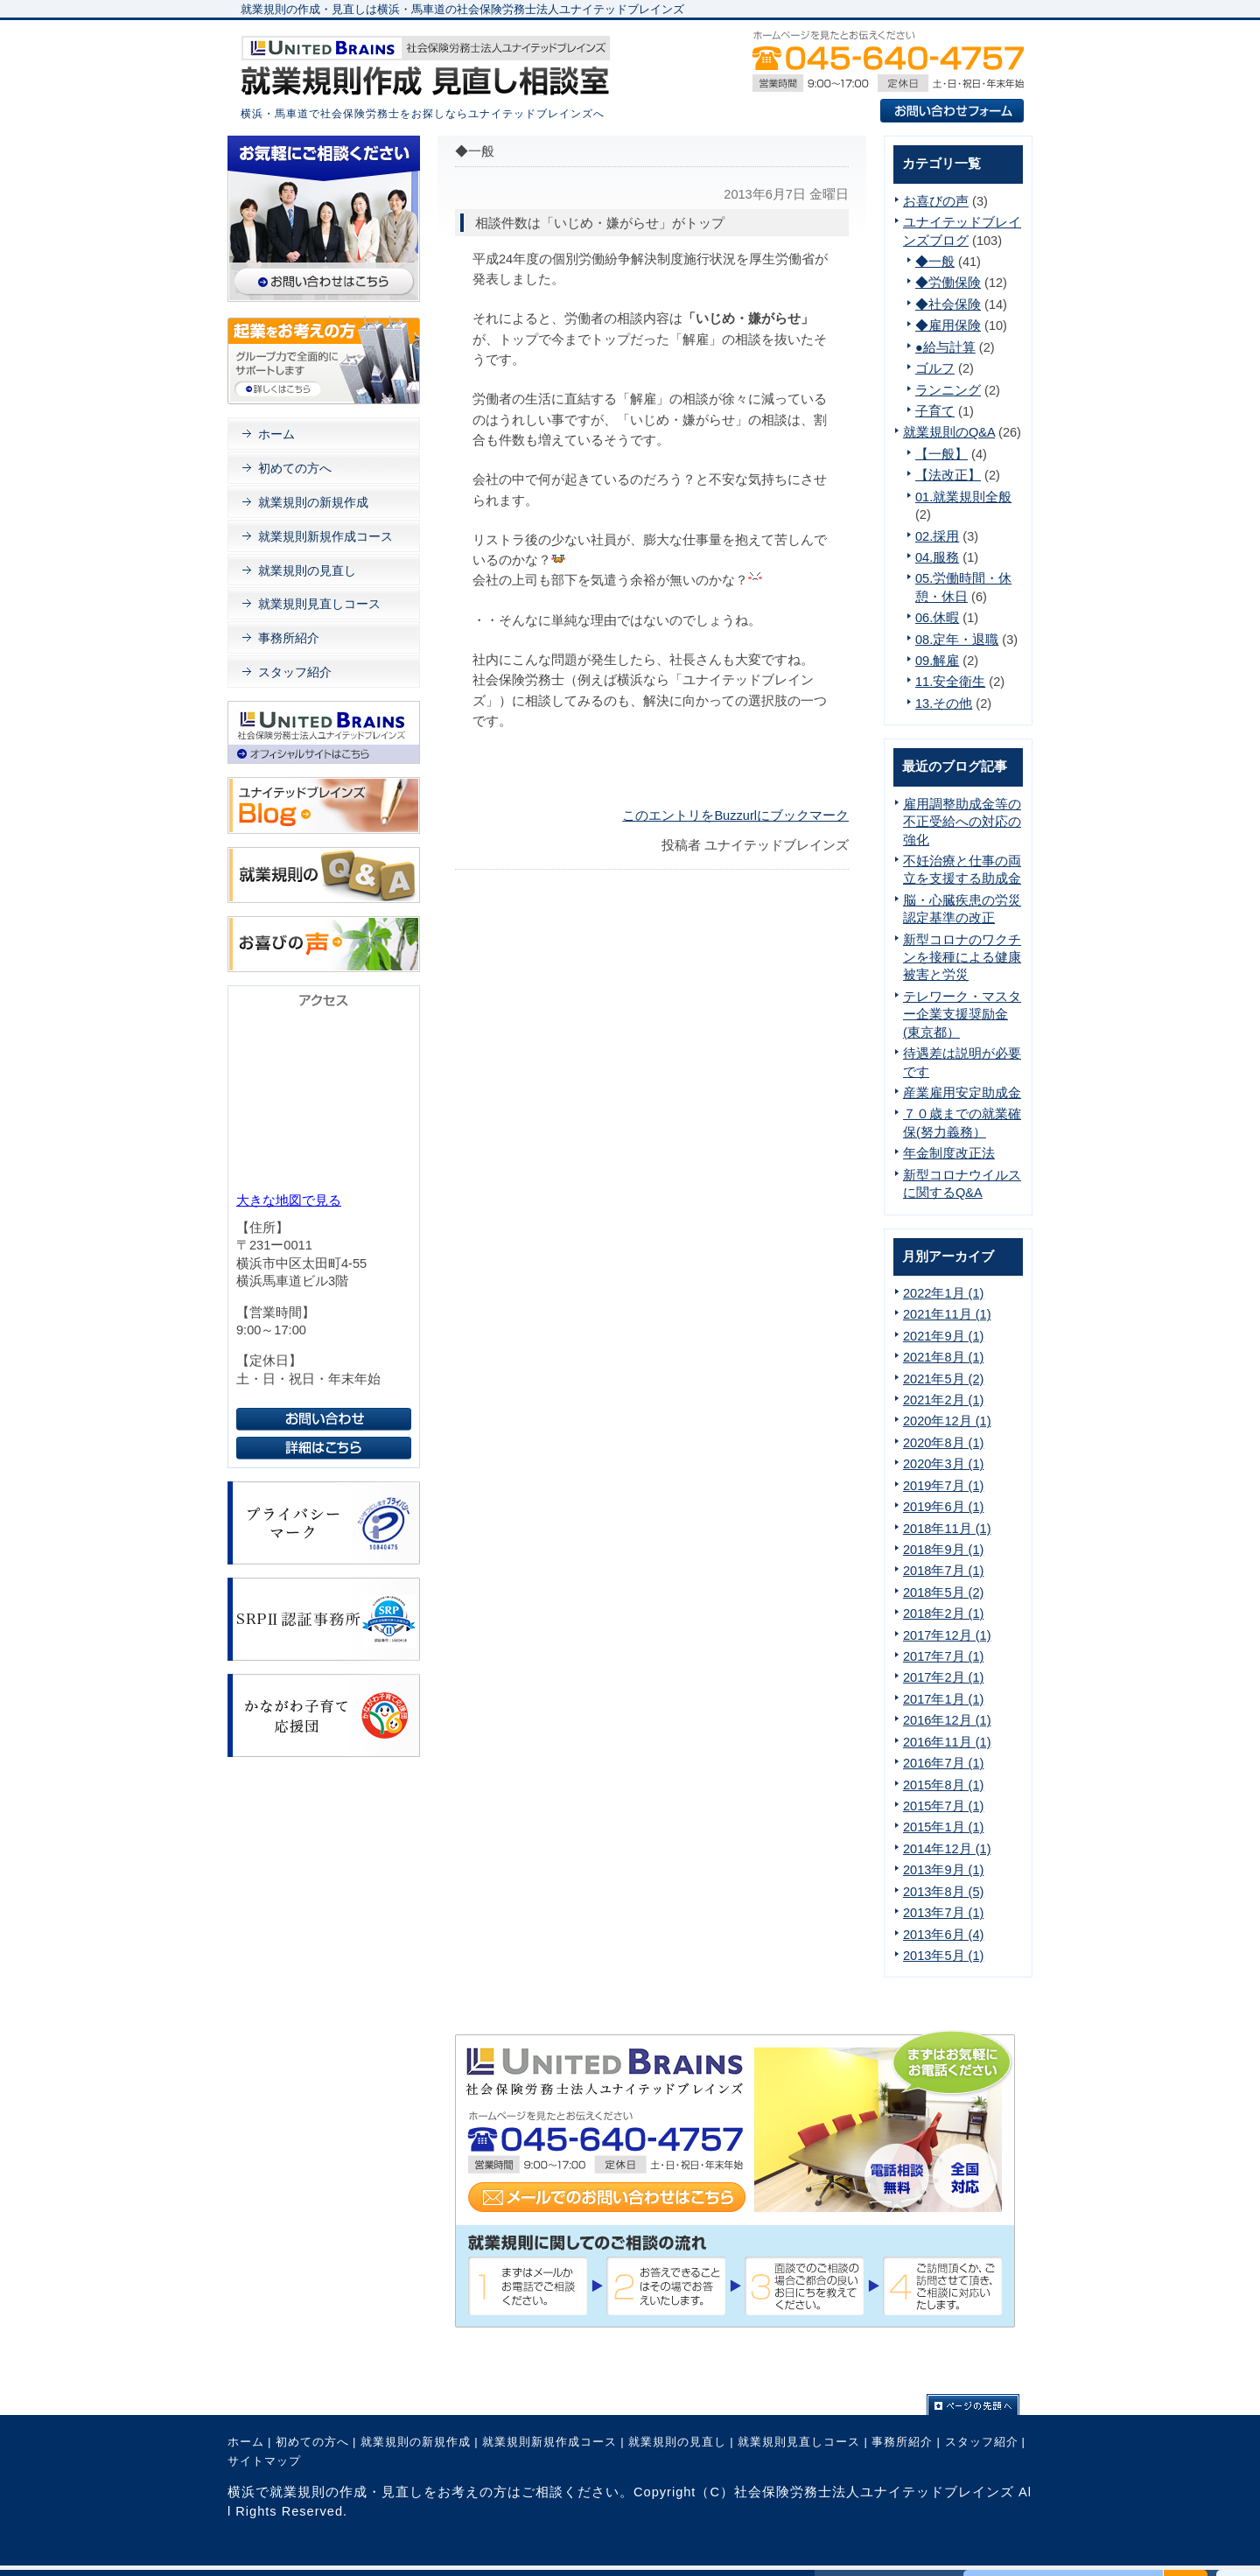  What do you see at coordinates (935, 262) in the screenshot?
I see `◆一般` at bounding box center [935, 262].